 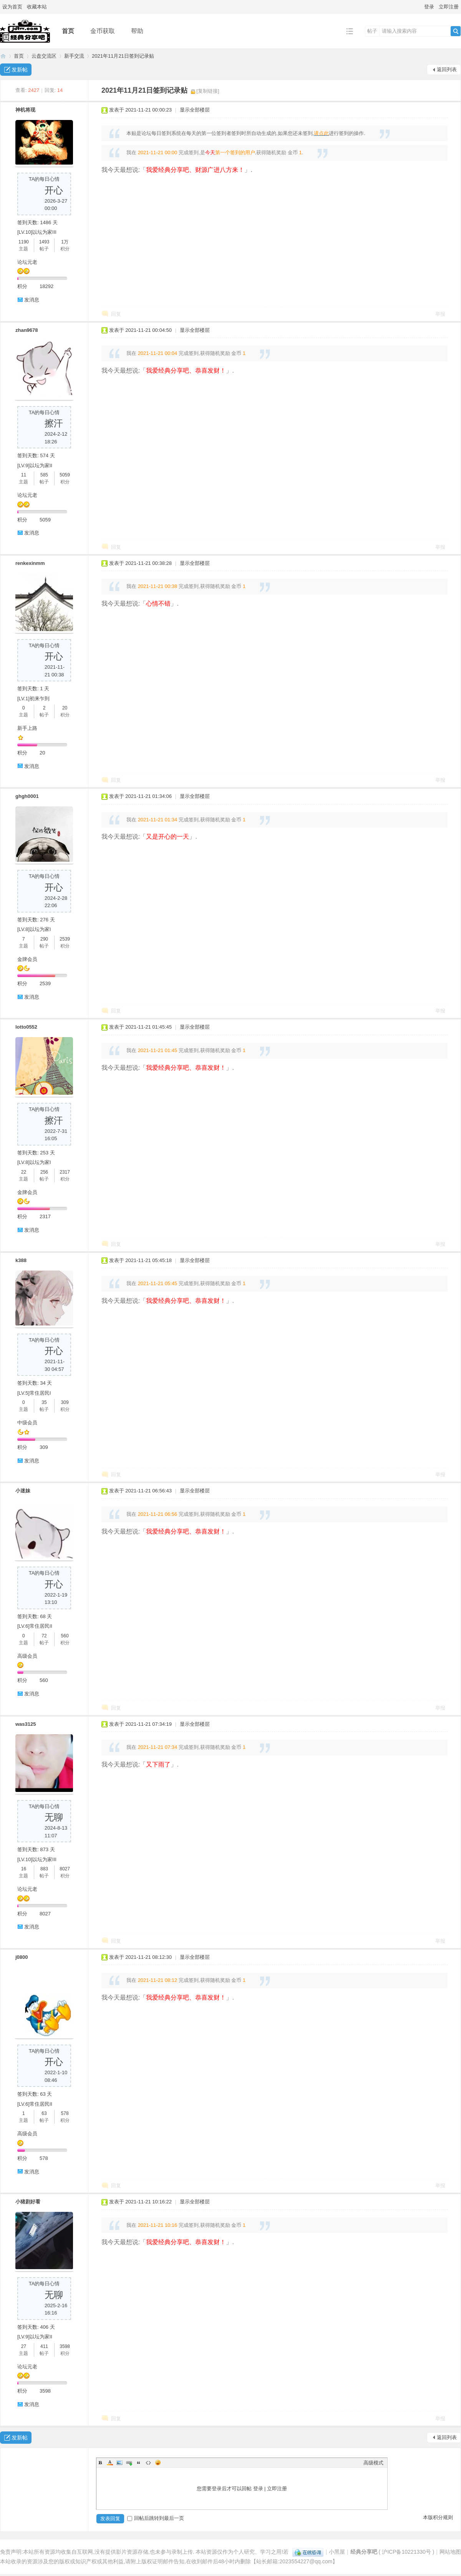 I want to click on 中级会员, so click(x=27, y=1422).